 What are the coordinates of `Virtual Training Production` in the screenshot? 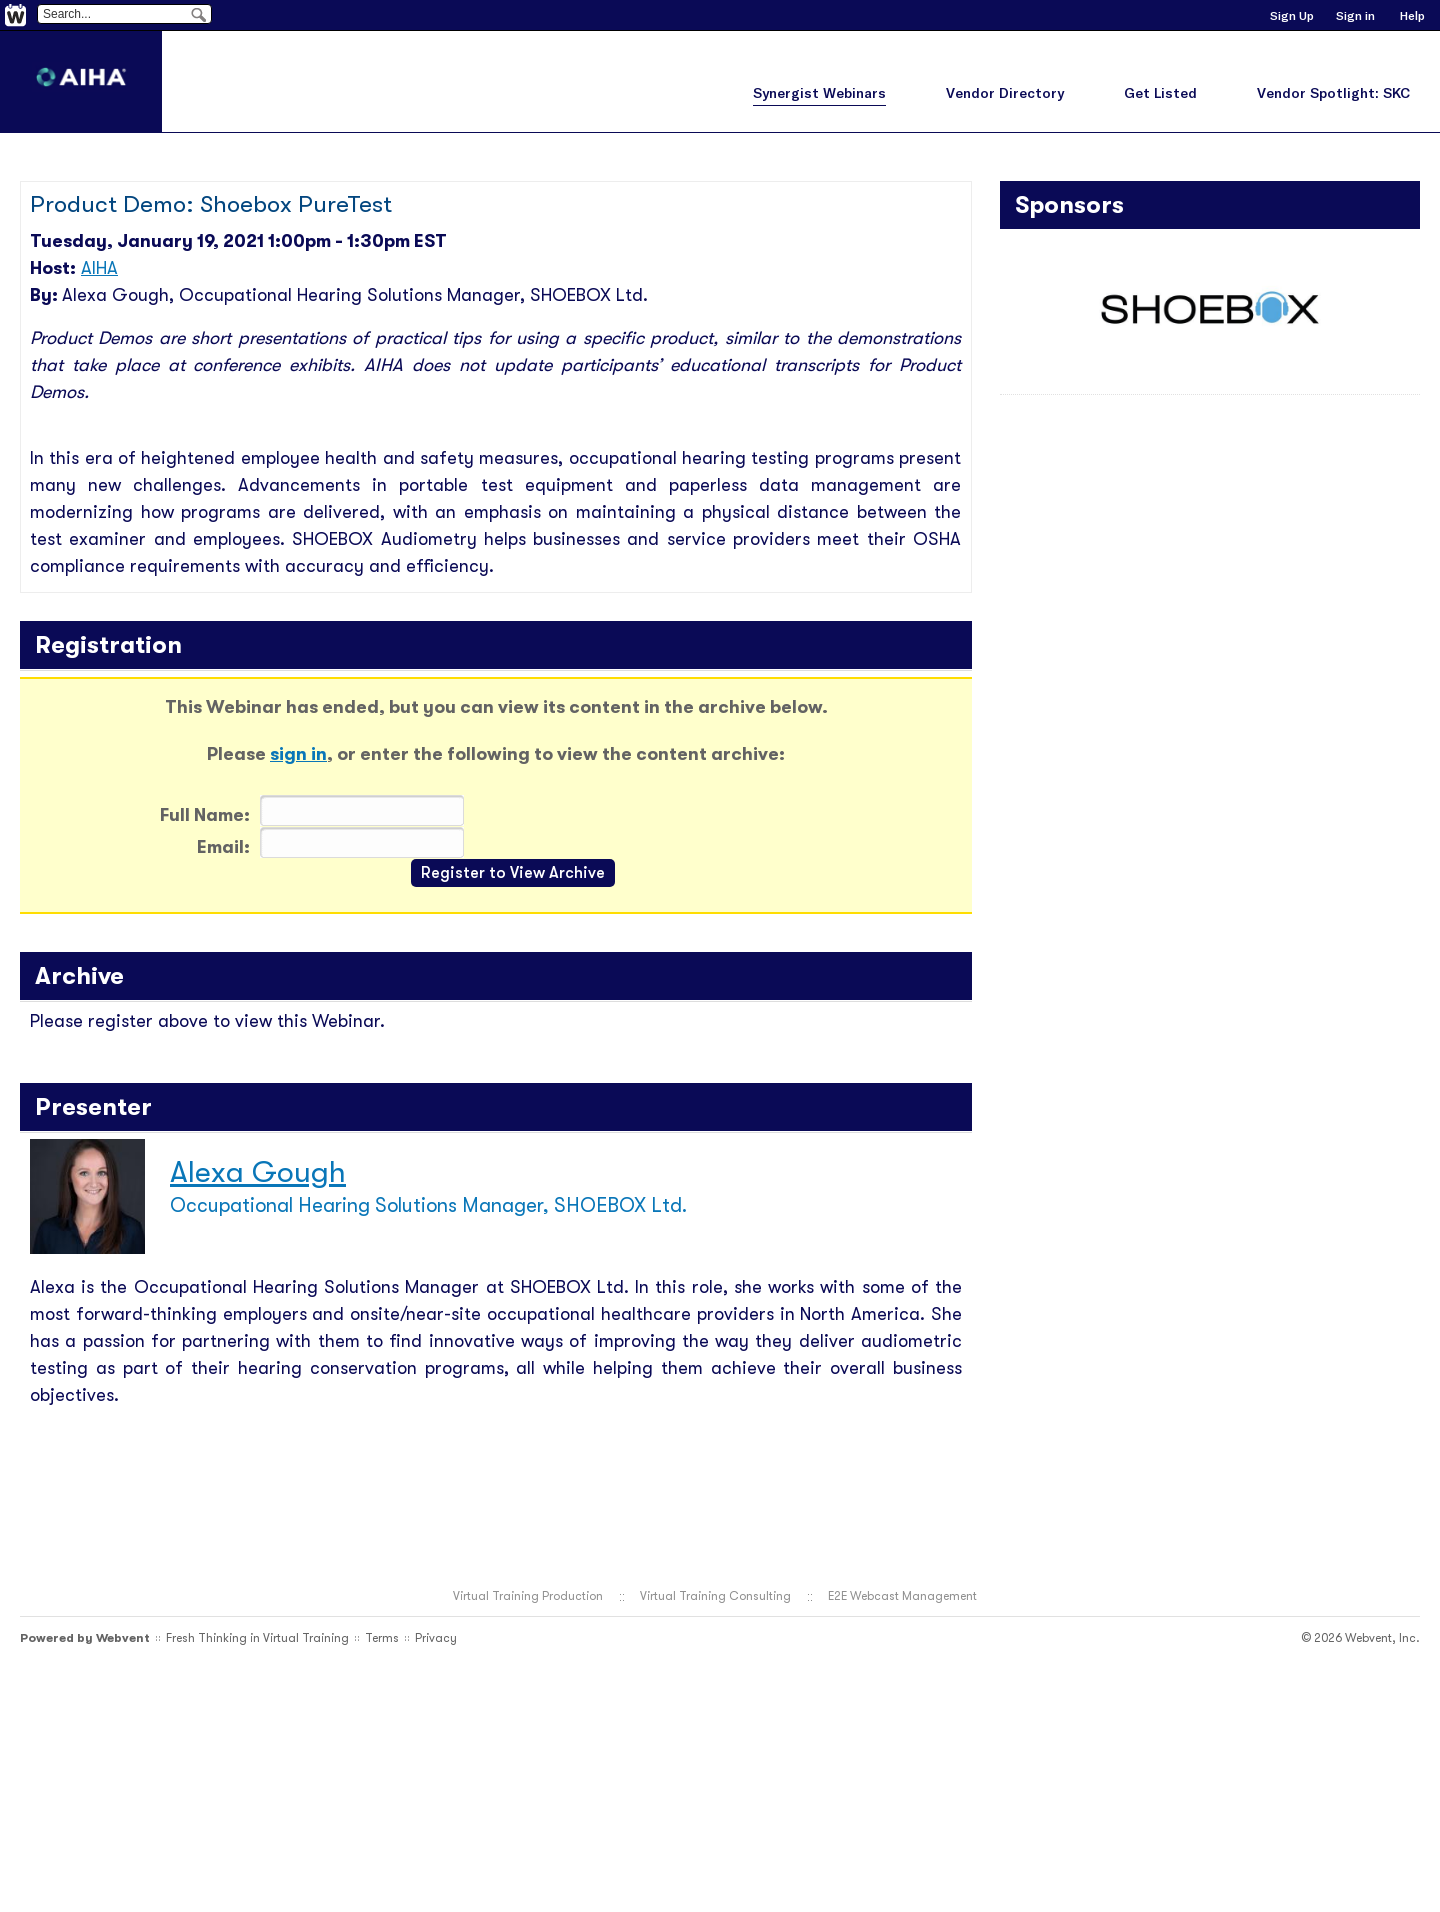 It's located at (528, 1596).